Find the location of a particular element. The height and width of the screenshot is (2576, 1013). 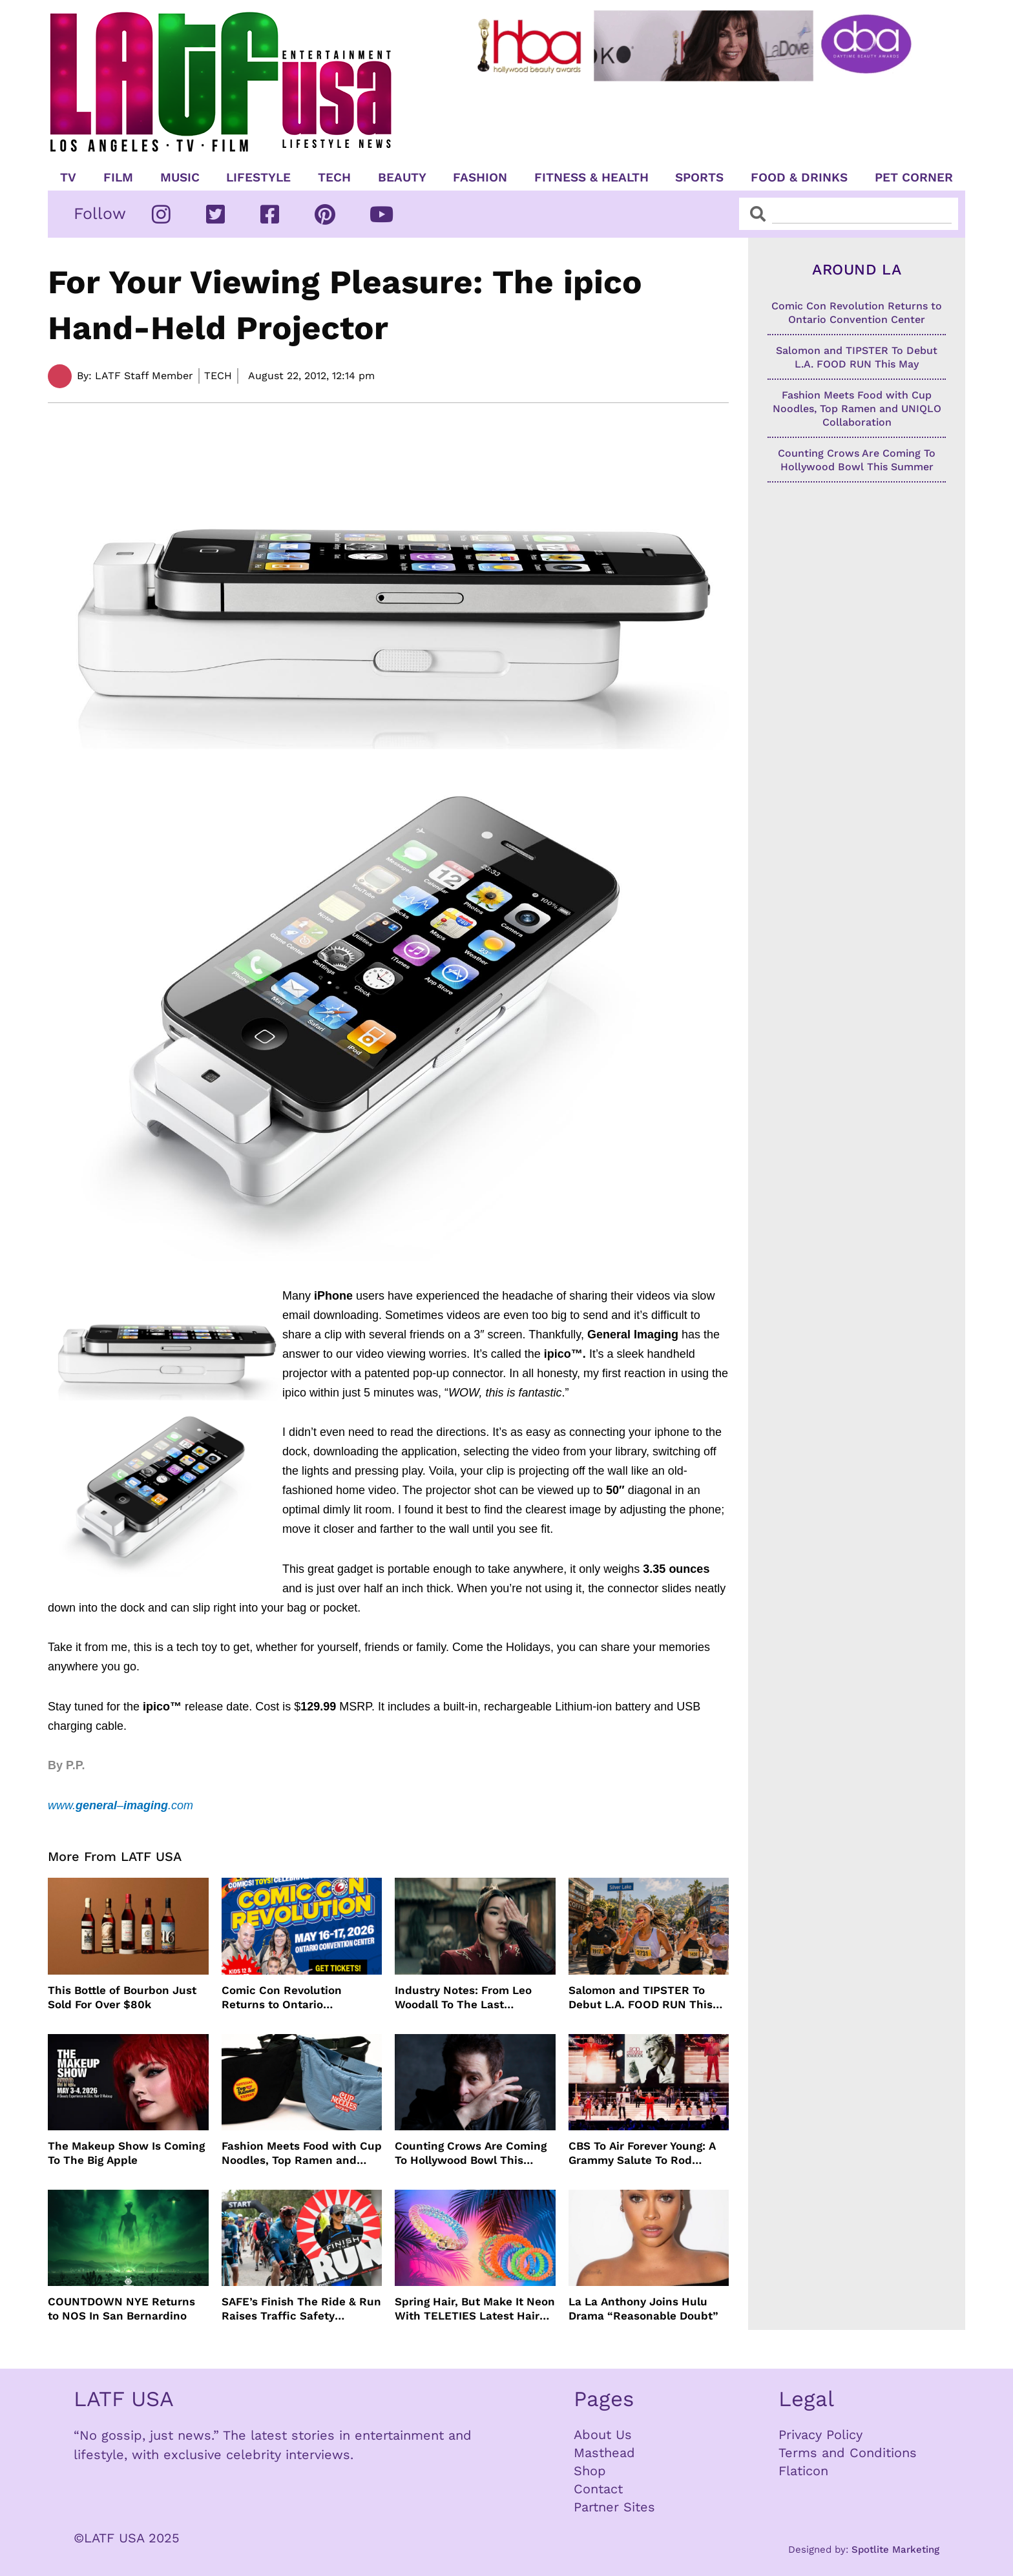

Industry Notes: From Leo Woodall To The Last Airbender and Cannes is located at coordinates (463, 1997).